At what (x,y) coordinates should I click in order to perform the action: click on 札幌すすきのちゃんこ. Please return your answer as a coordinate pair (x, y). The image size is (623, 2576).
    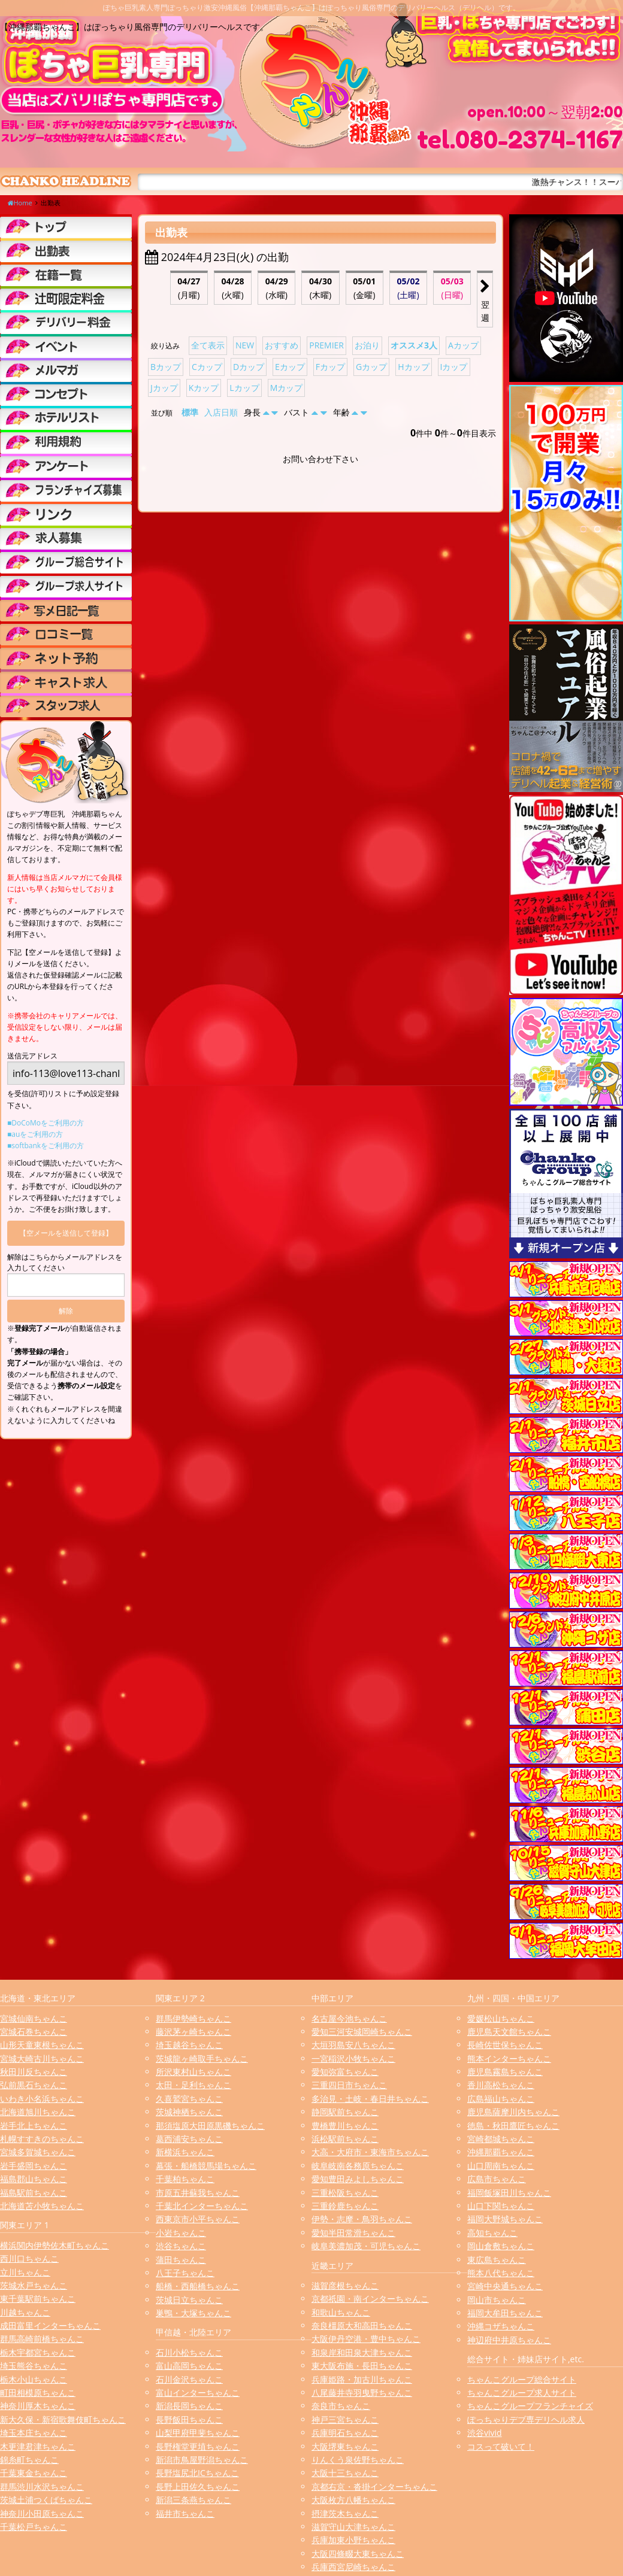
    Looking at the image, I should click on (42, 2138).